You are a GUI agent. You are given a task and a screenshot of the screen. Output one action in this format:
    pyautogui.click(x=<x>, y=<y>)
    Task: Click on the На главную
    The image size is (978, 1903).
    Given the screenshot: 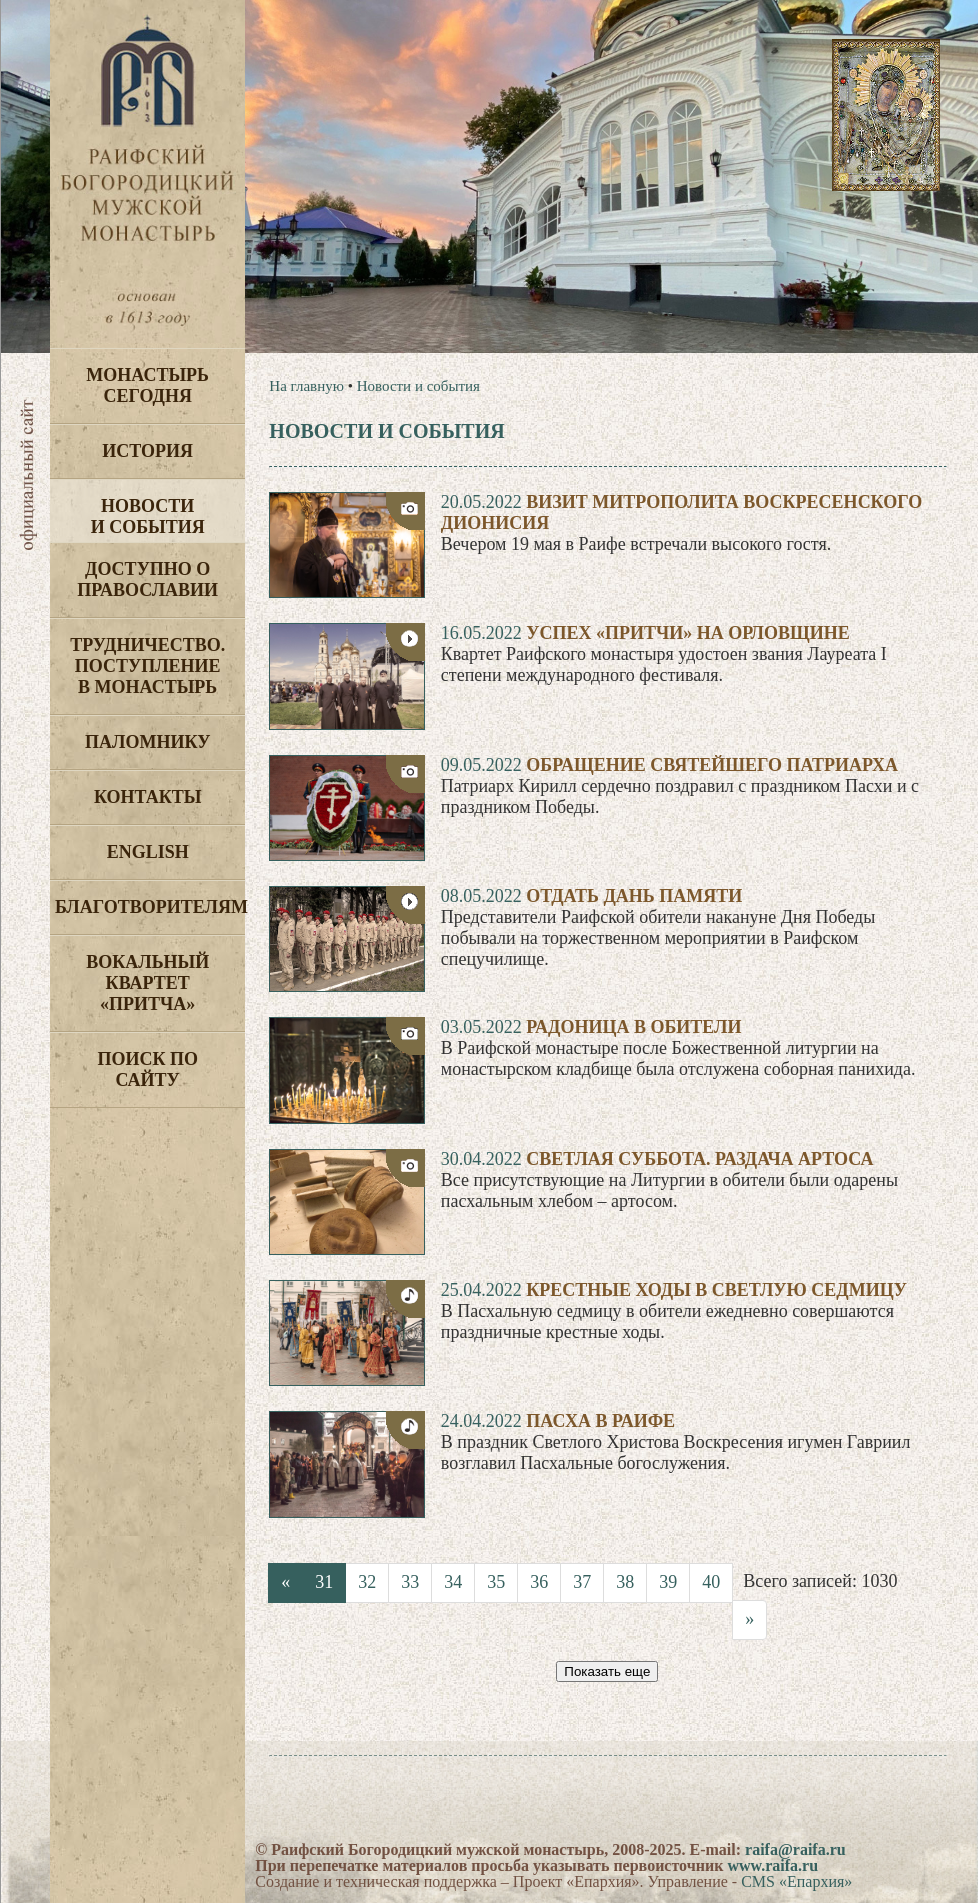 What is the action you would take?
    pyautogui.click(x=306, y=386)
    